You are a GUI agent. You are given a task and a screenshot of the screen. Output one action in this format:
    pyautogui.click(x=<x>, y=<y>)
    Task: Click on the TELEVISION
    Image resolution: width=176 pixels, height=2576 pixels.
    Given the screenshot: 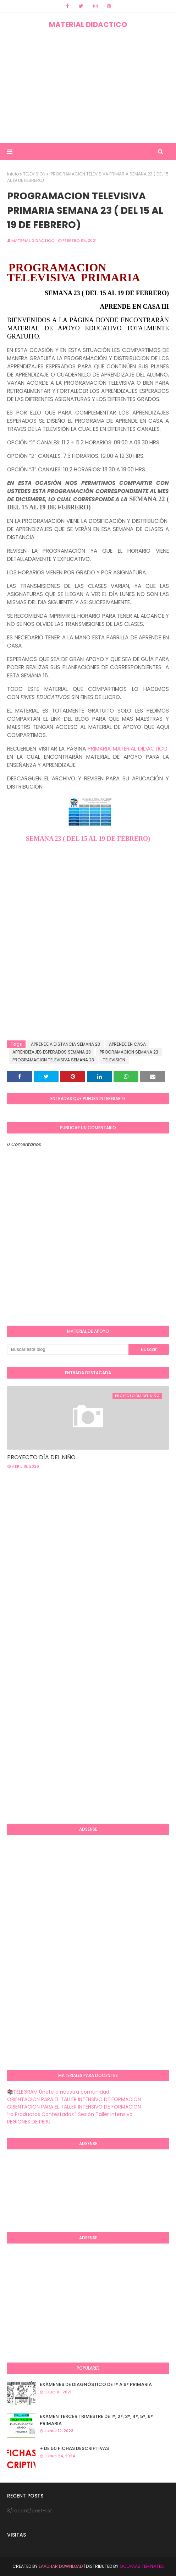 What is the action you would take?
    pyautogui.click(x=34, y=174)
    